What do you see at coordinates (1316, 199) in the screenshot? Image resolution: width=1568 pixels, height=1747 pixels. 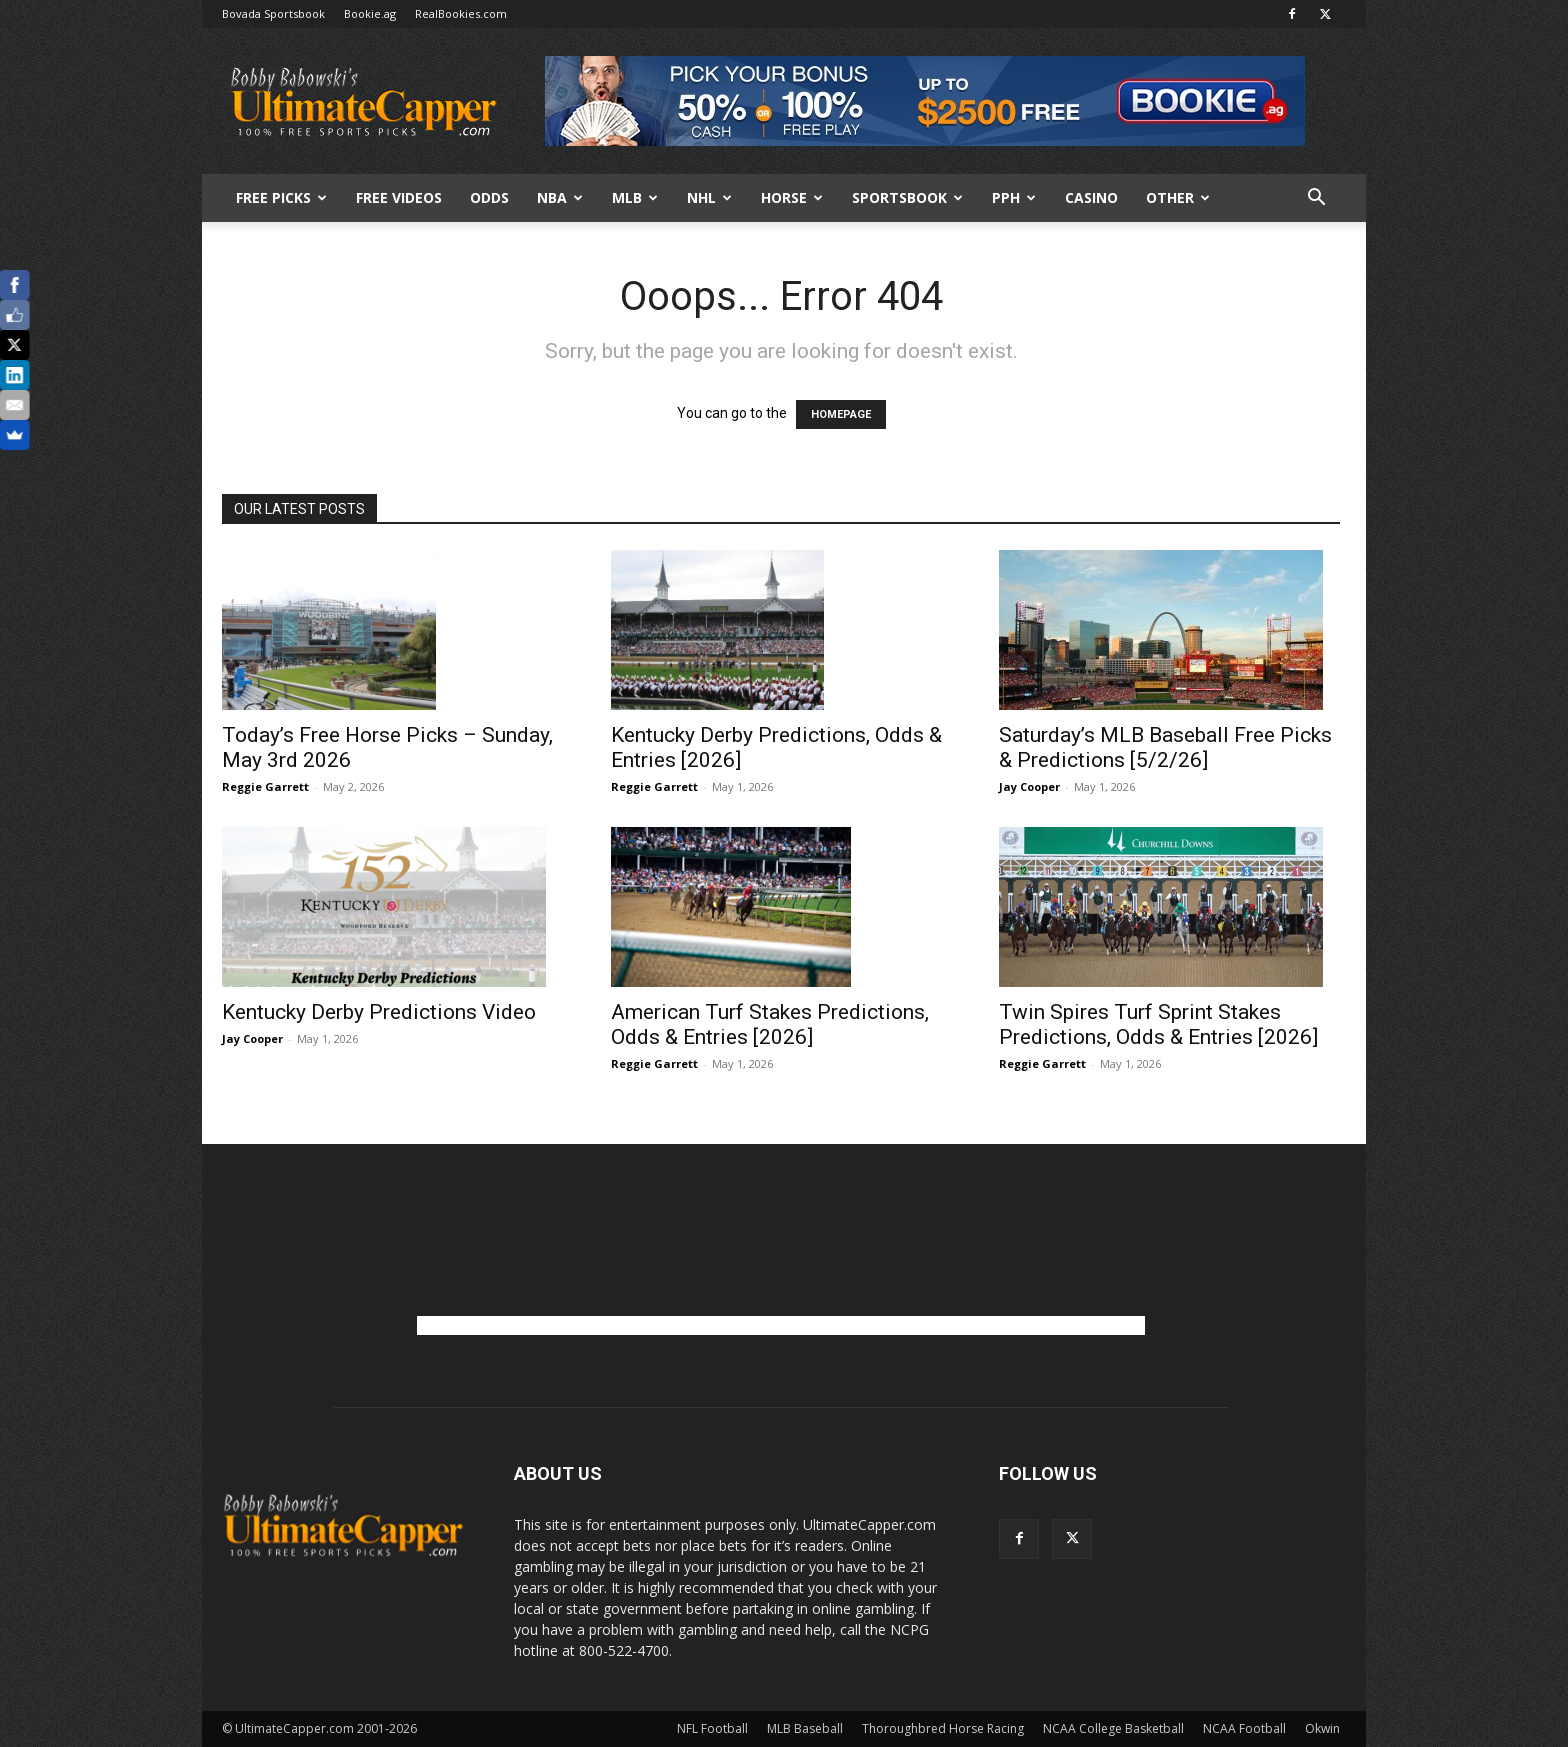 I see `[button]` at bounding box center [1316, 199].